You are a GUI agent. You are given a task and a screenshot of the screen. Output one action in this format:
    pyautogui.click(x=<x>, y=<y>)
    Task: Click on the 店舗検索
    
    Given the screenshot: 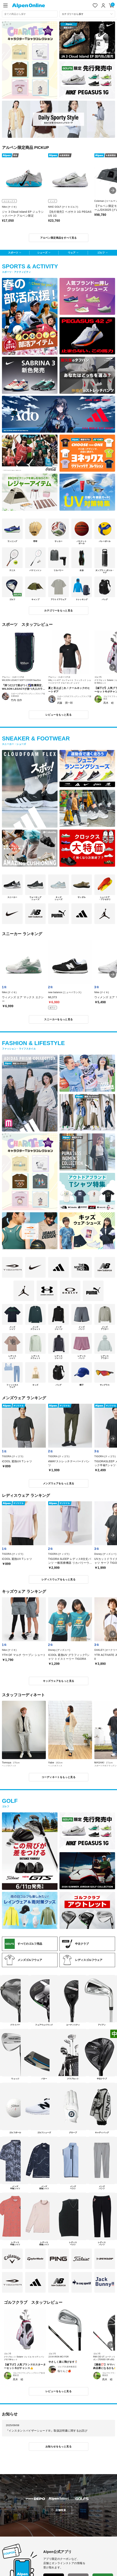 What is the action you would take?
    pyautogui.click(x=60, y=2510)
    